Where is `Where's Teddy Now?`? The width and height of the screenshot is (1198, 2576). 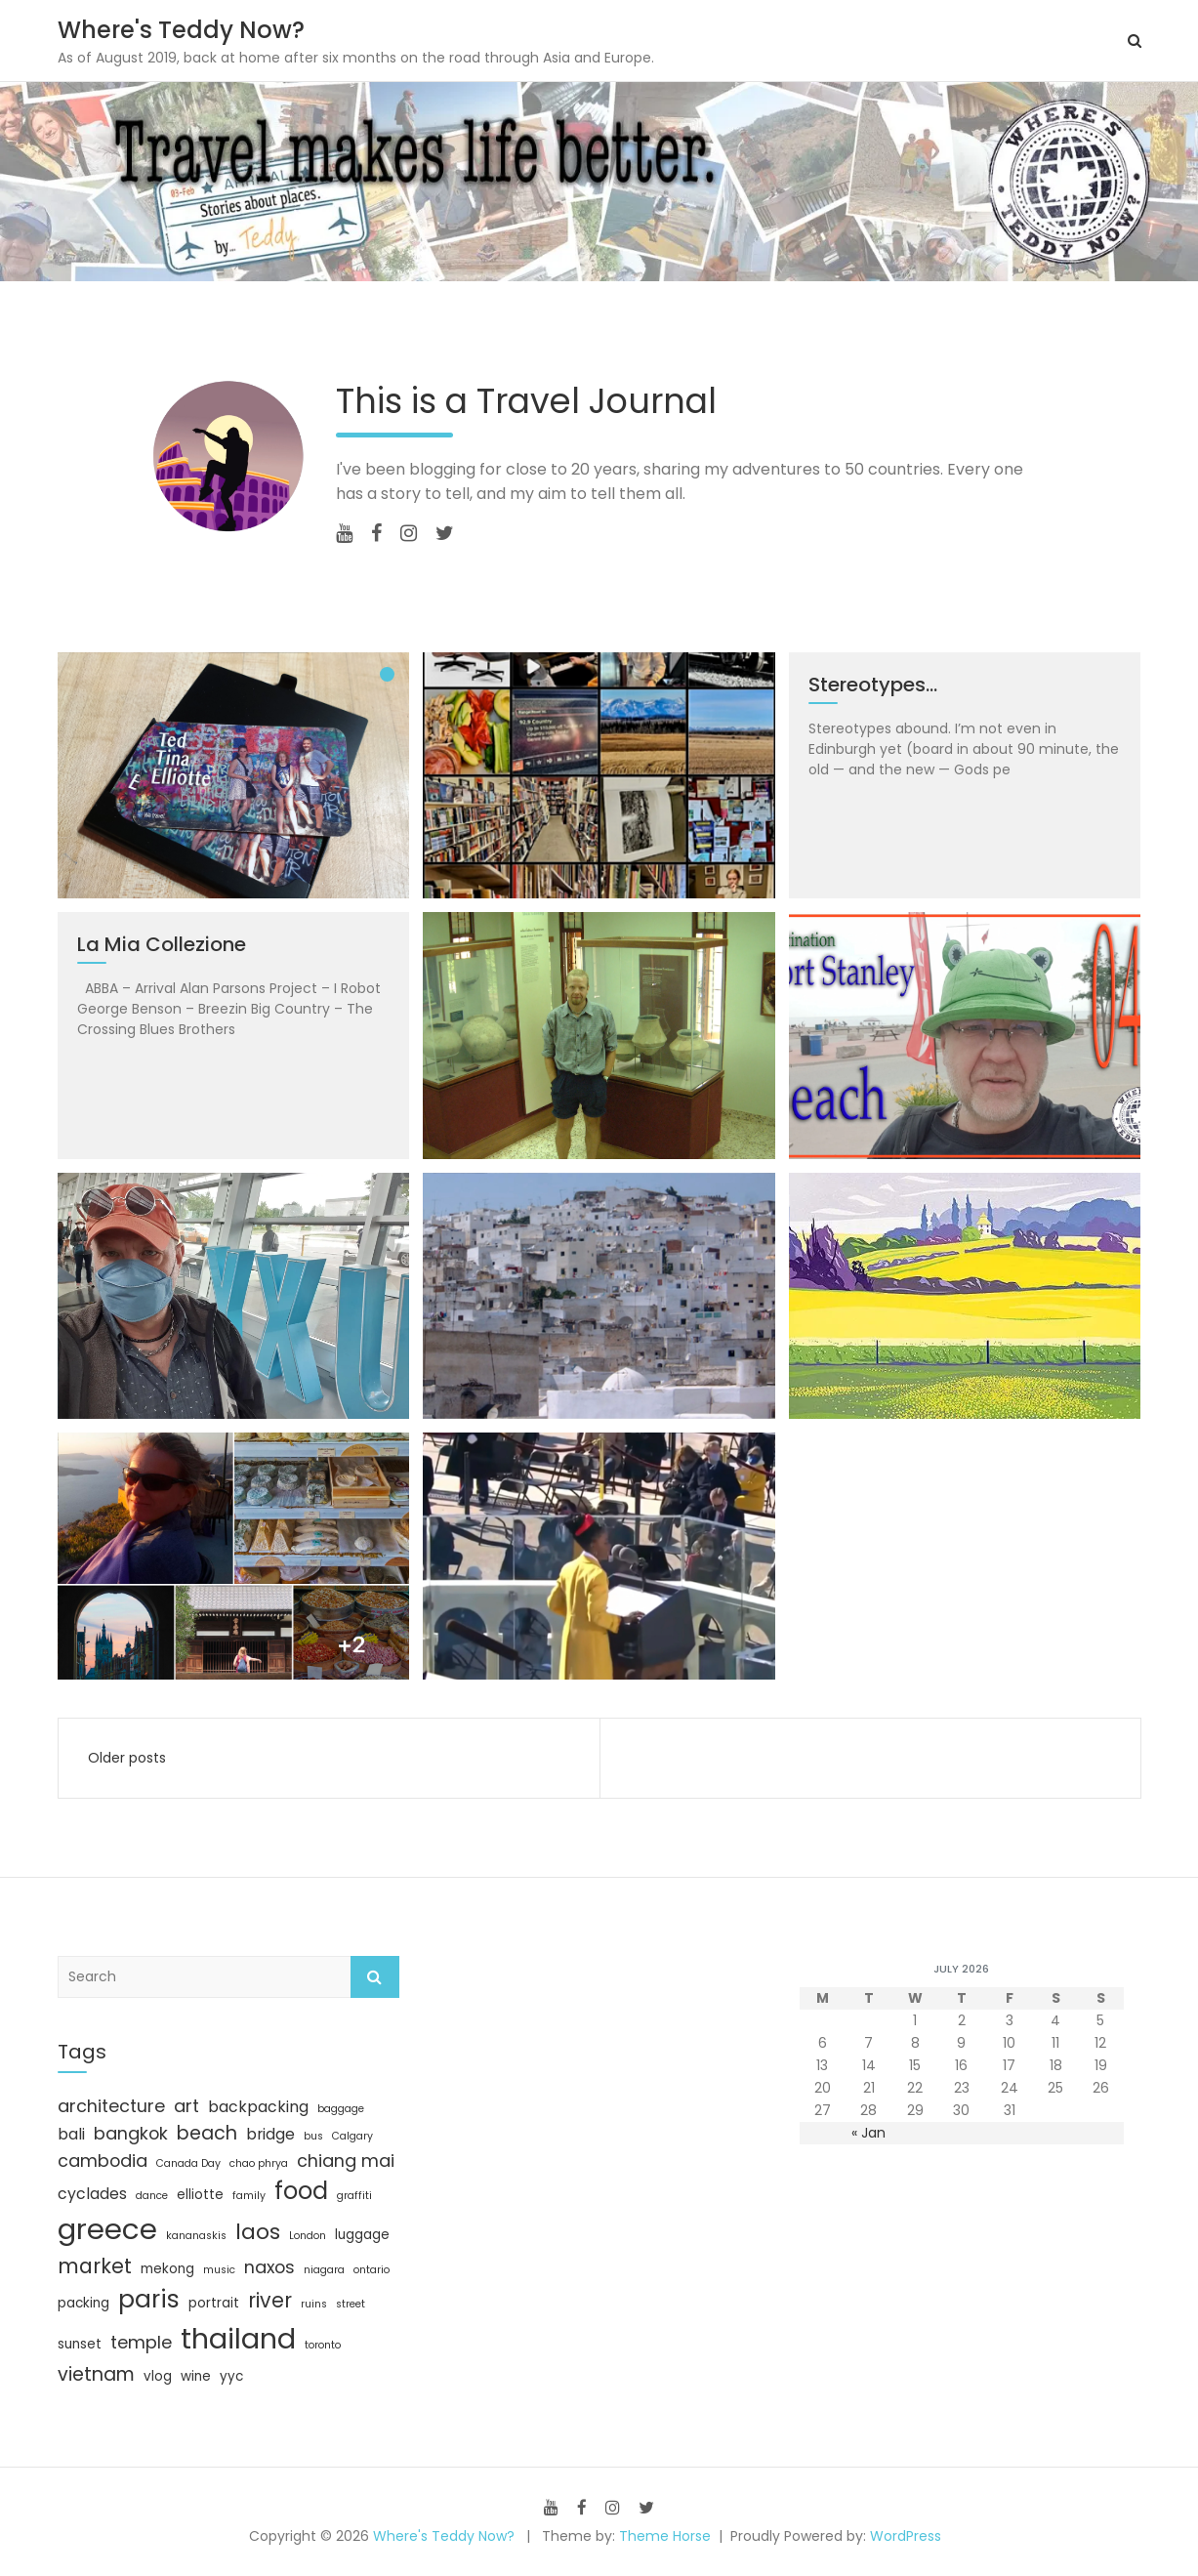
Where's Teddy Now? is located at coordinates (181, 30).